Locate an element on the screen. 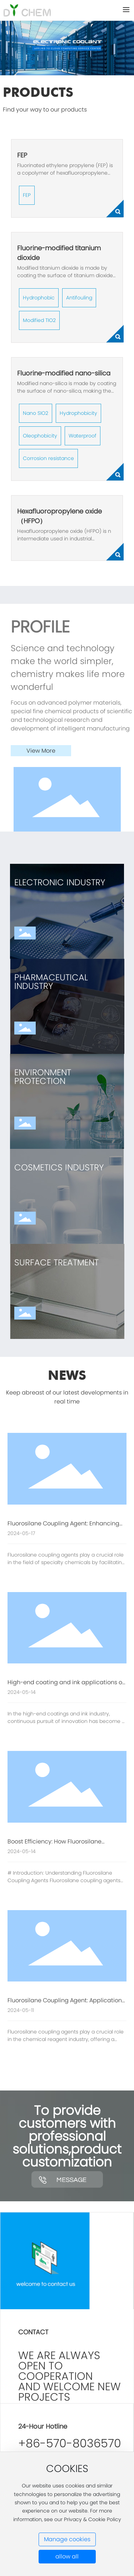 This screenshot has width=134, height=2576. Nano SIO2 is located at coordinates (35, 413).